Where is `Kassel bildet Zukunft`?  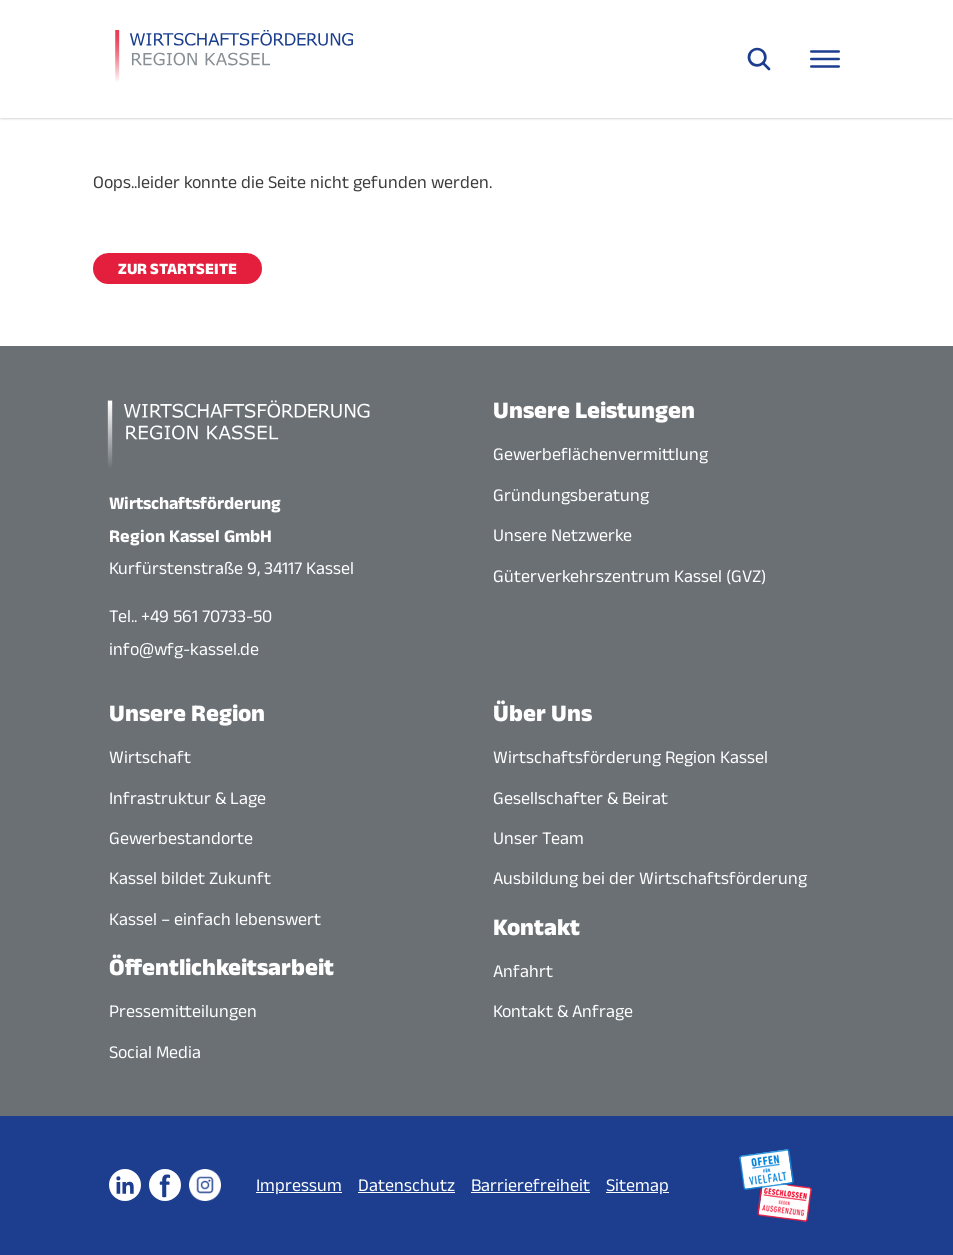 Kassel bildet Zukunft is located at coordinates (190, 878).